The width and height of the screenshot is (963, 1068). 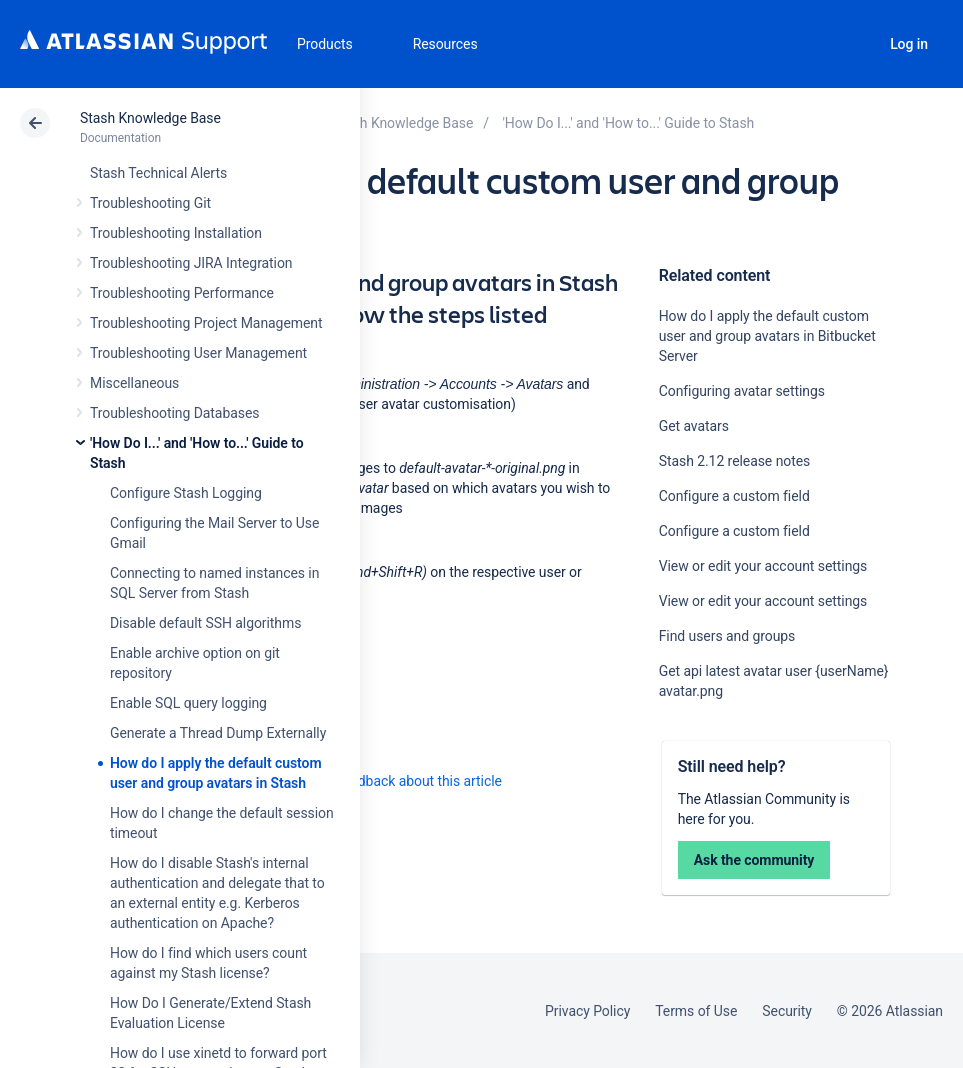 I want to click on Troubleshooting JIRA Integration, so click(x=191, y=263).